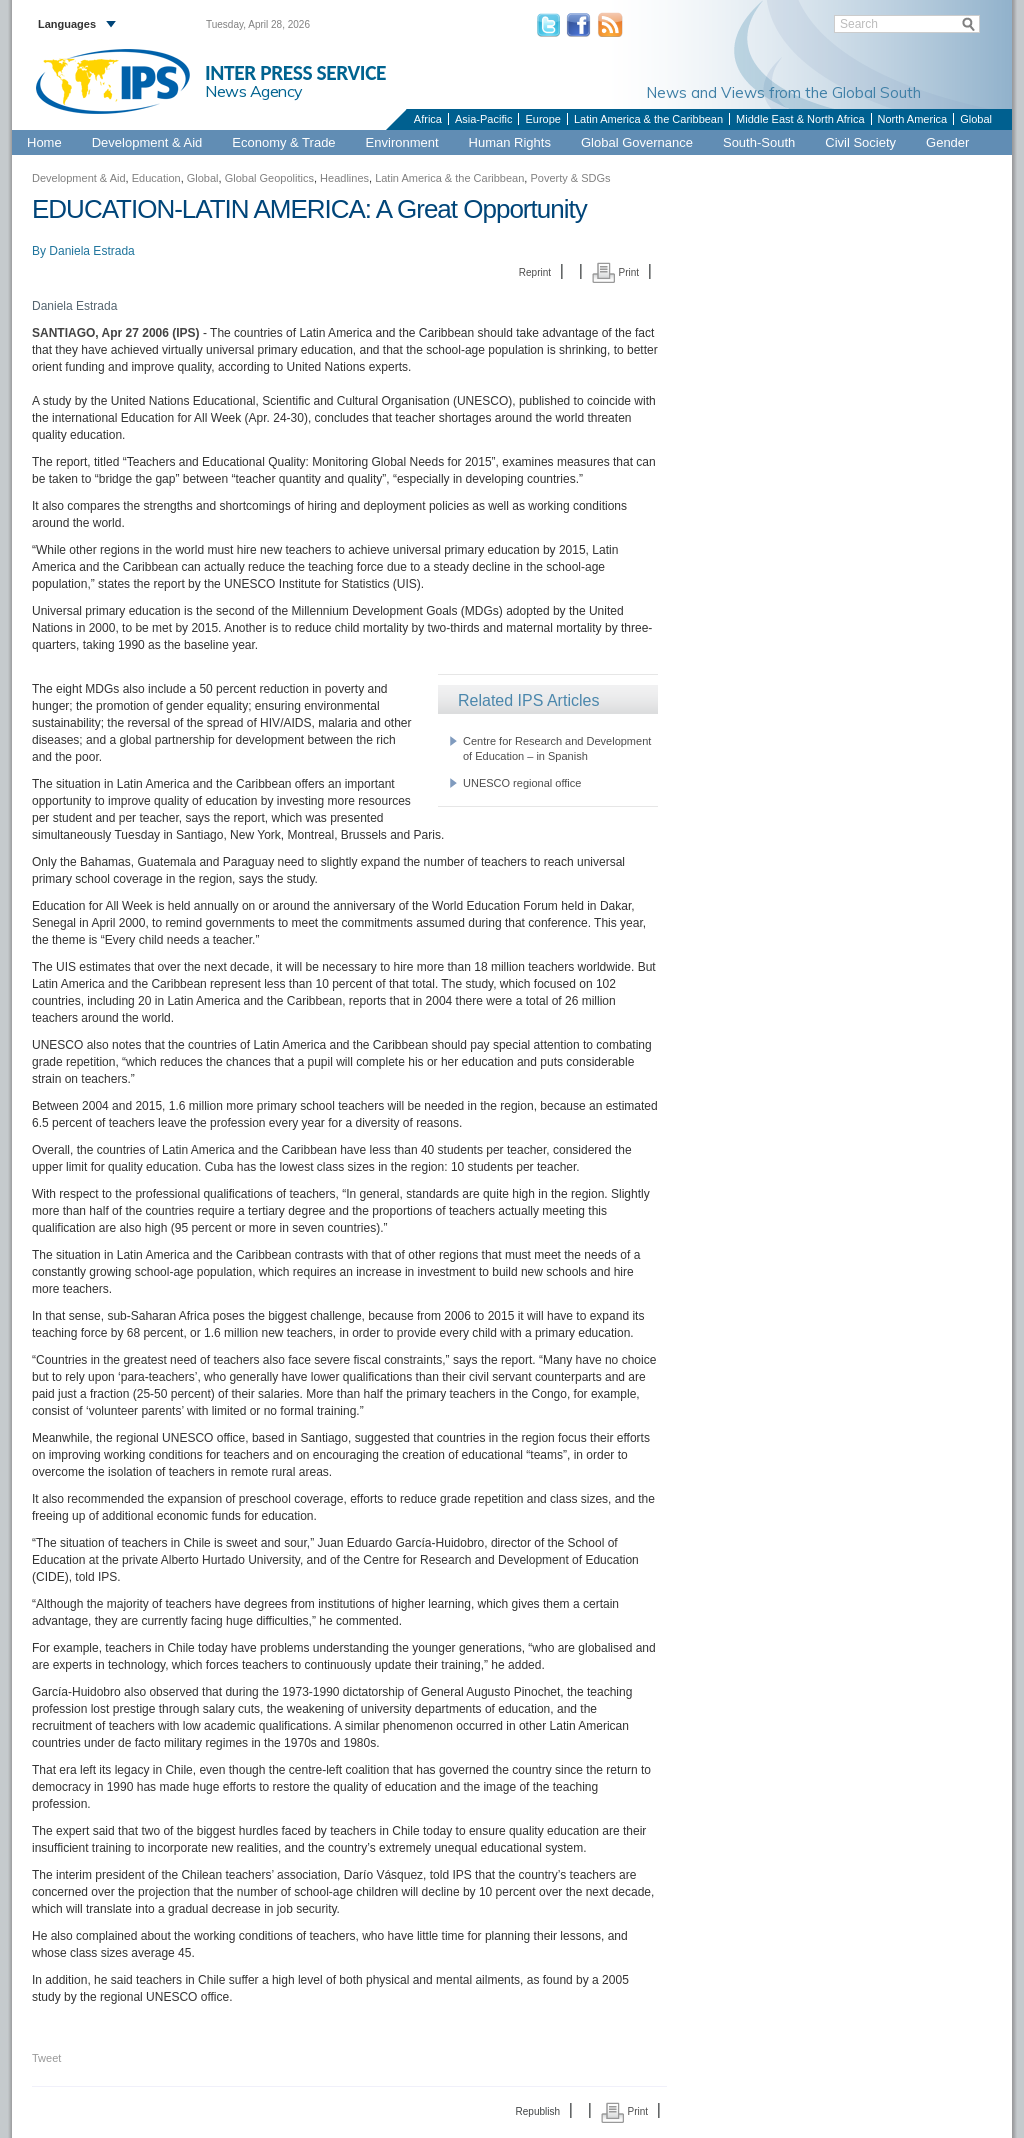 This screenshot has height=2138, width=1024. I want to click on Reprint, so click(535, 272).